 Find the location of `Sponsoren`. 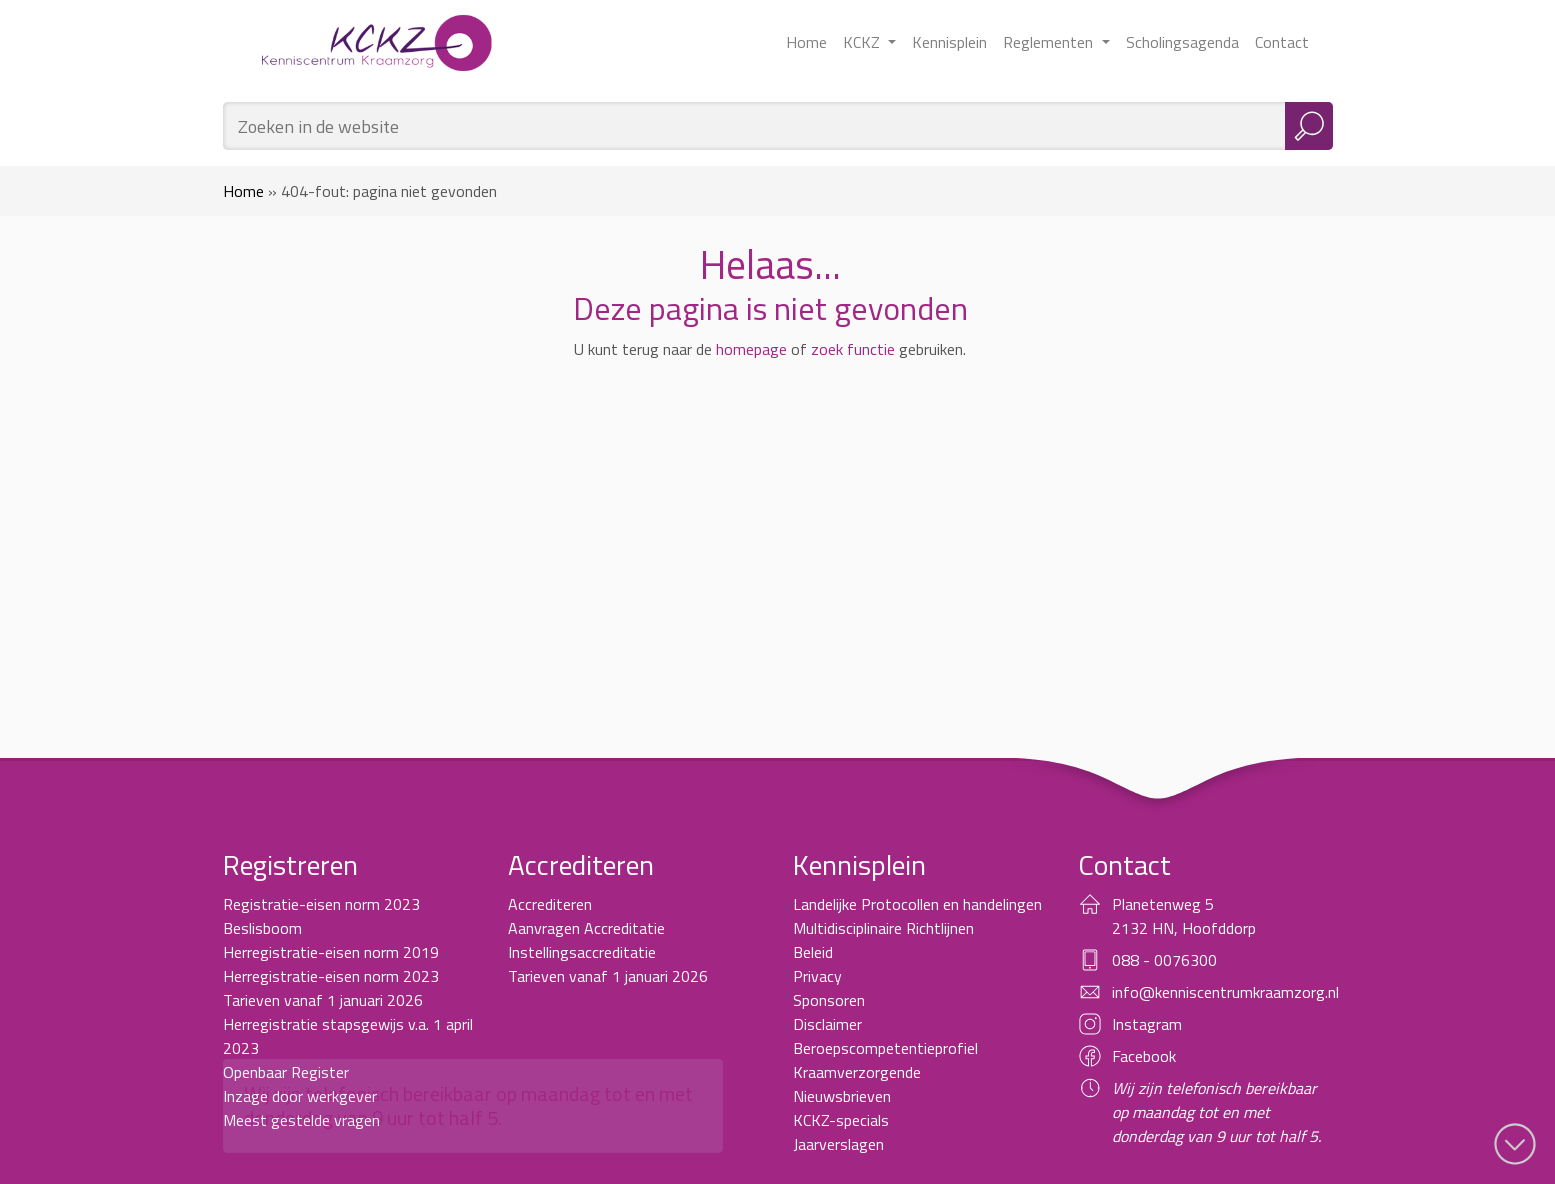

Sponsoren is located at coordinates (829, 1000).